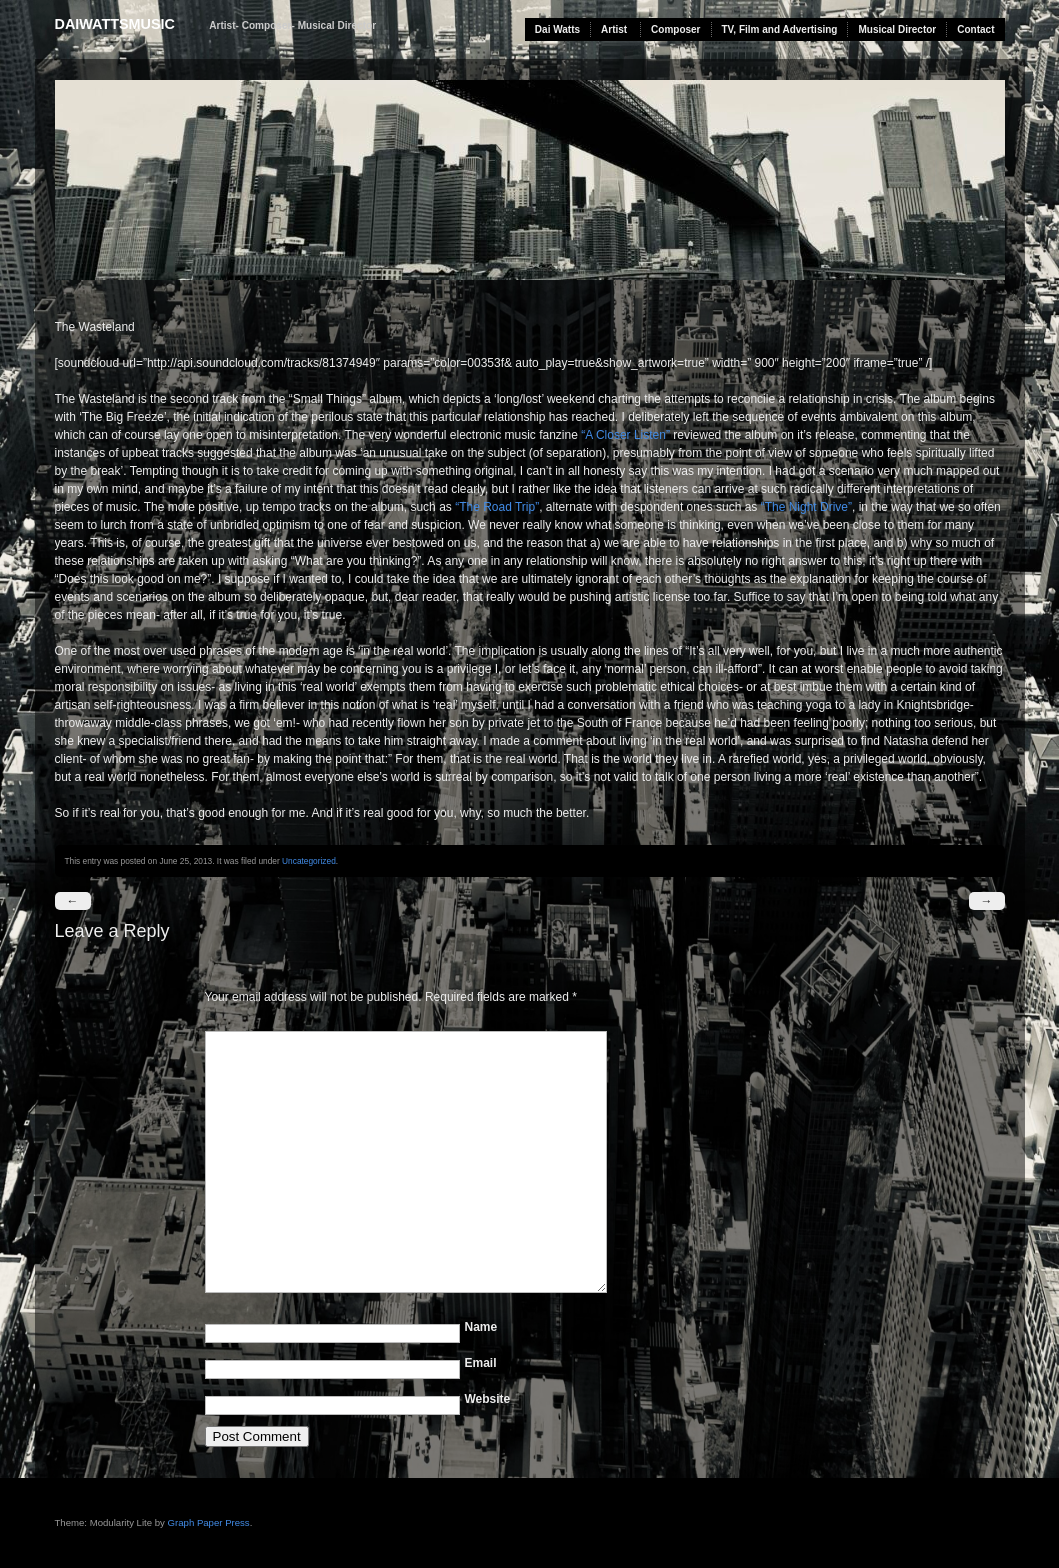 This screenshot has height=1568, width=1059. What do you see at coordinates (897, 29) in the screenshot?
I see `Musical Director` at bounding box center [897, 29].